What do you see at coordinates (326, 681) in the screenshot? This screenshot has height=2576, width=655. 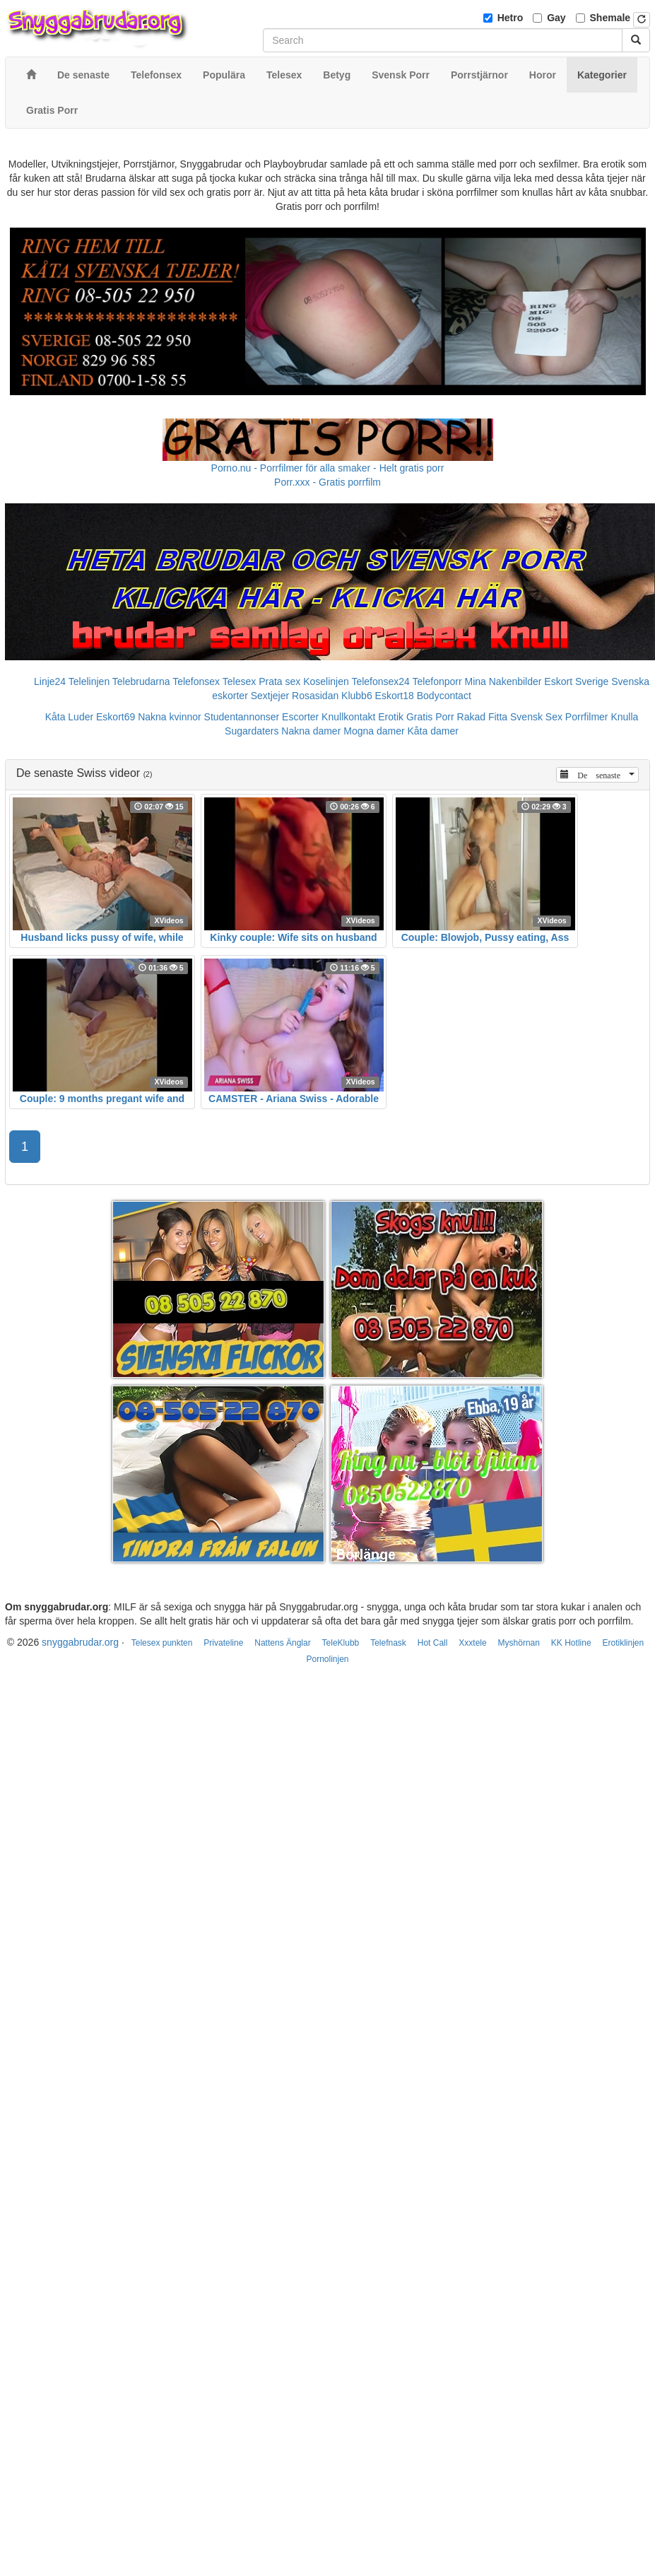 I see `Koselinjen` at bounding box center [326, 681].